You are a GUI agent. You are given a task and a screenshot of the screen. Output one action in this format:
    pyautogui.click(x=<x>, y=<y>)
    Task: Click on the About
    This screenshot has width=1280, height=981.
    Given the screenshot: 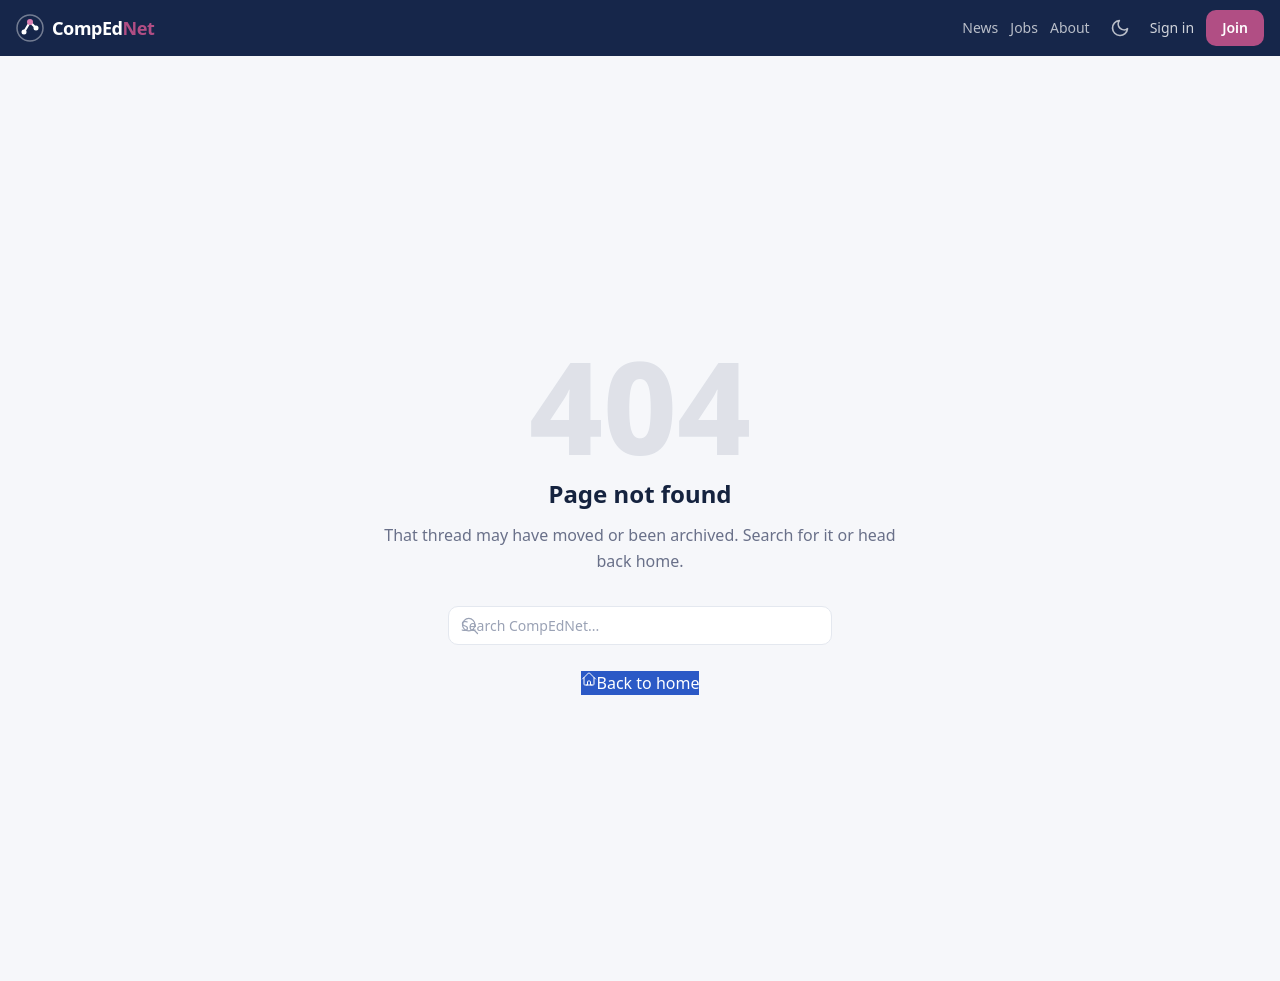 What is the action you would take?
    pyautogui.click(x=1070, y=27)
    